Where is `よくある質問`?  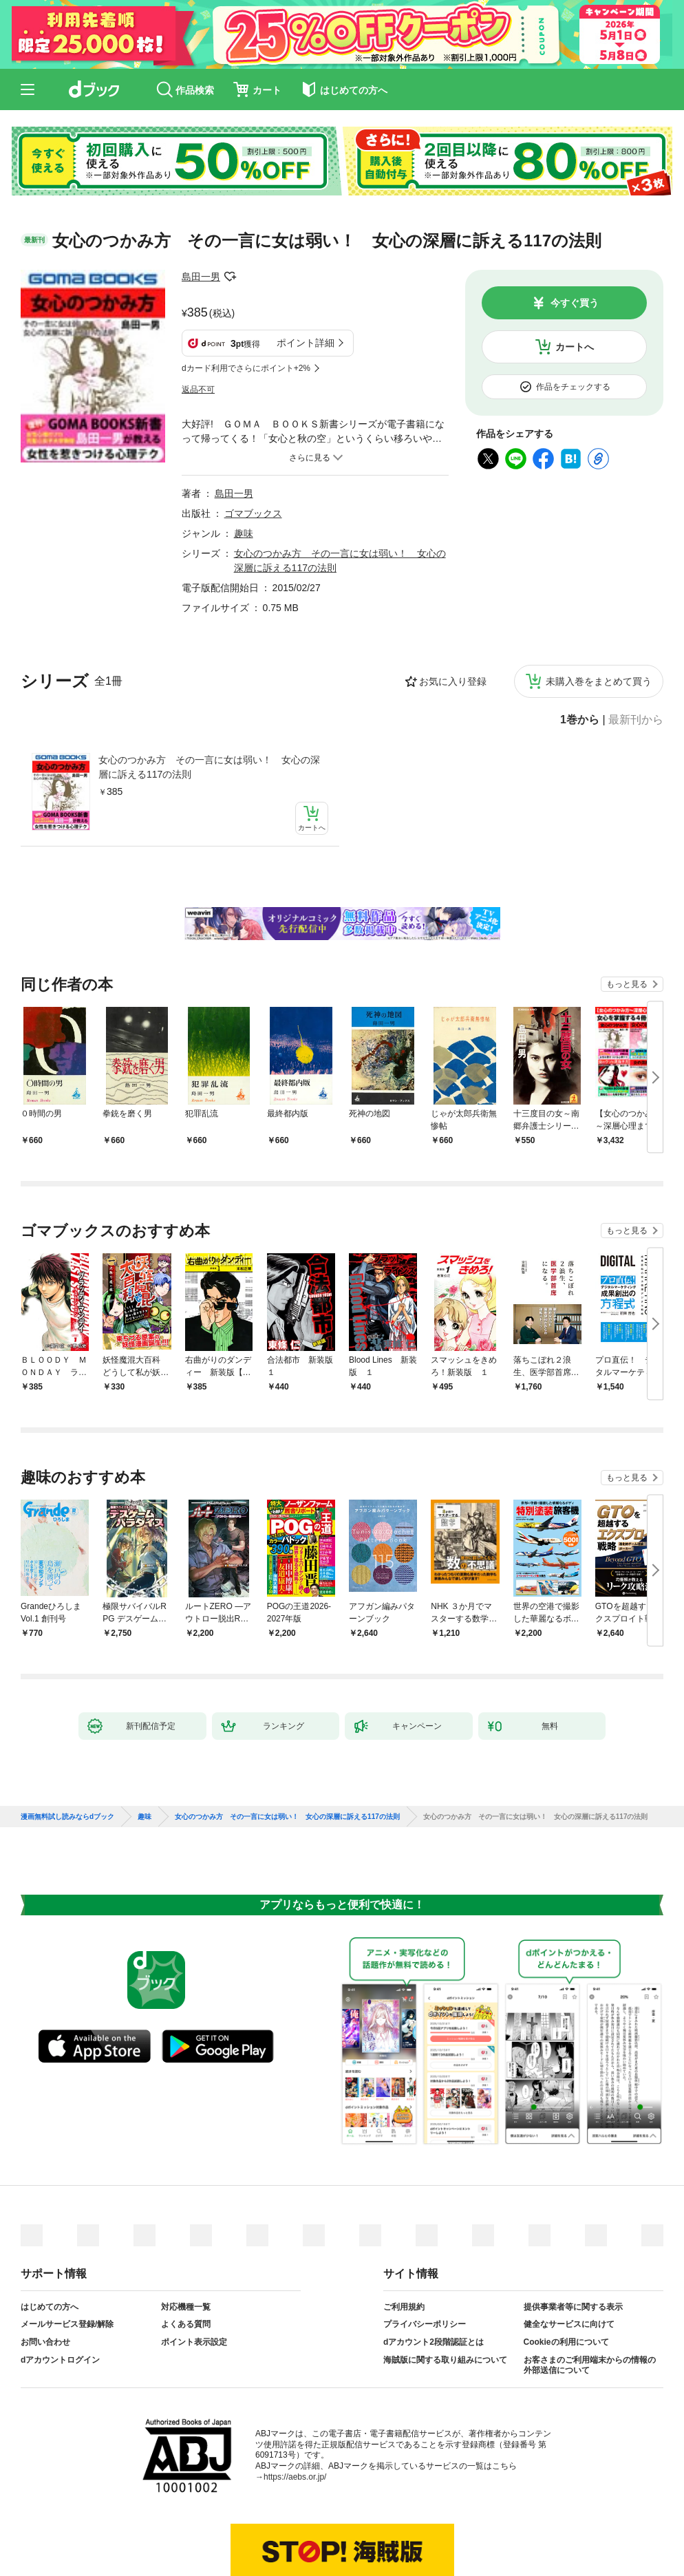
よくある質問 is located at coordinates (186, 2252).